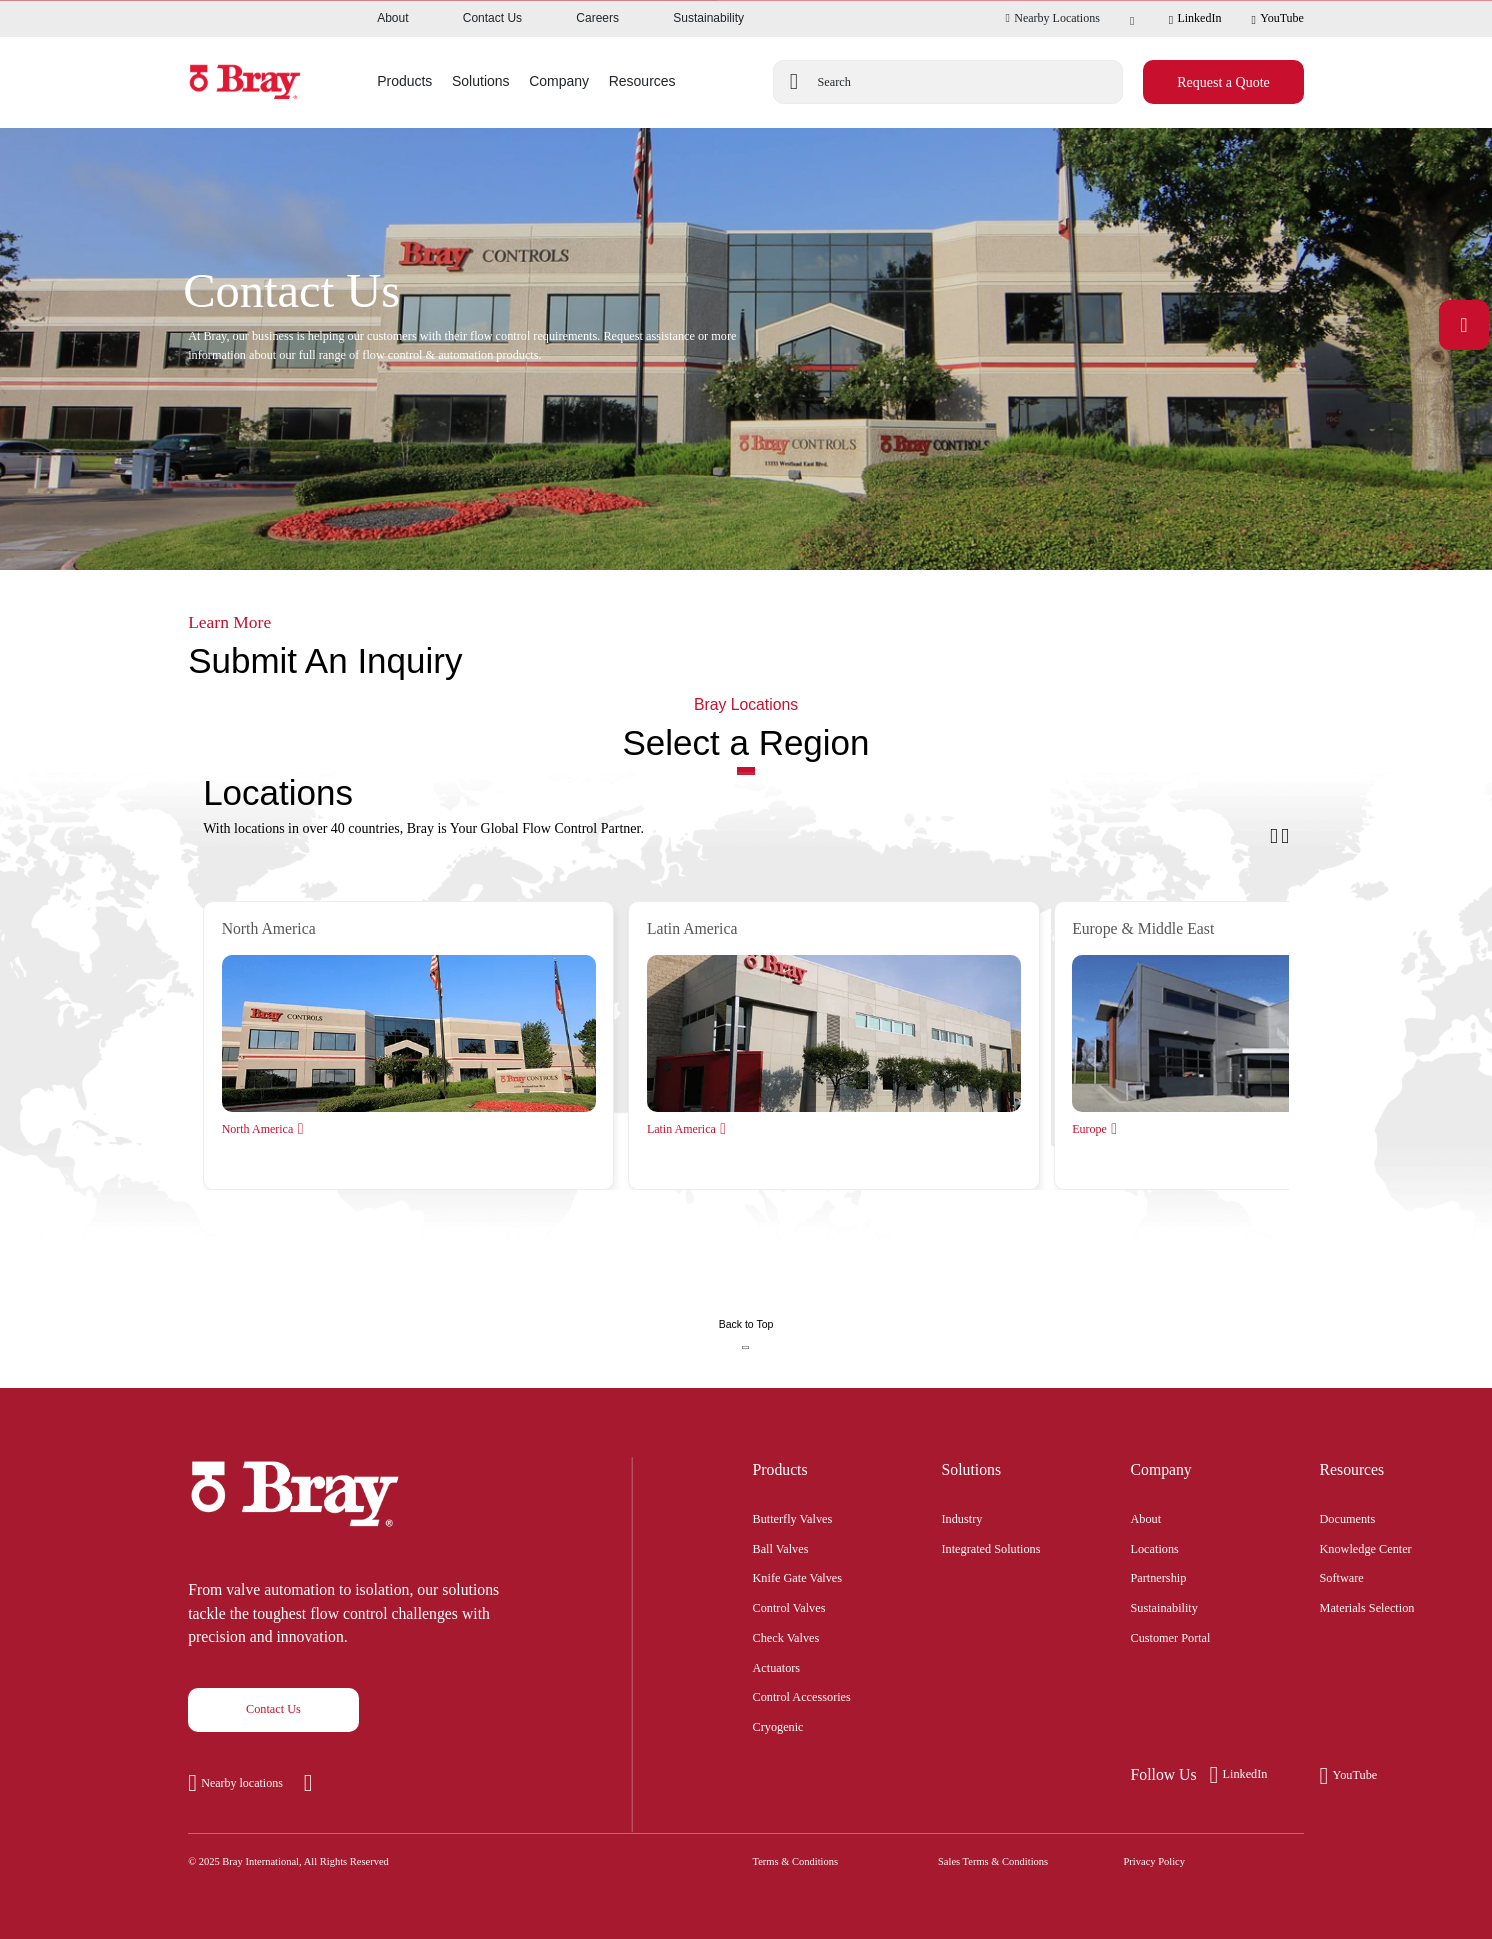 The image size is (1492, 1939). I want to click on Materials Selection, so click(1367, 1606).